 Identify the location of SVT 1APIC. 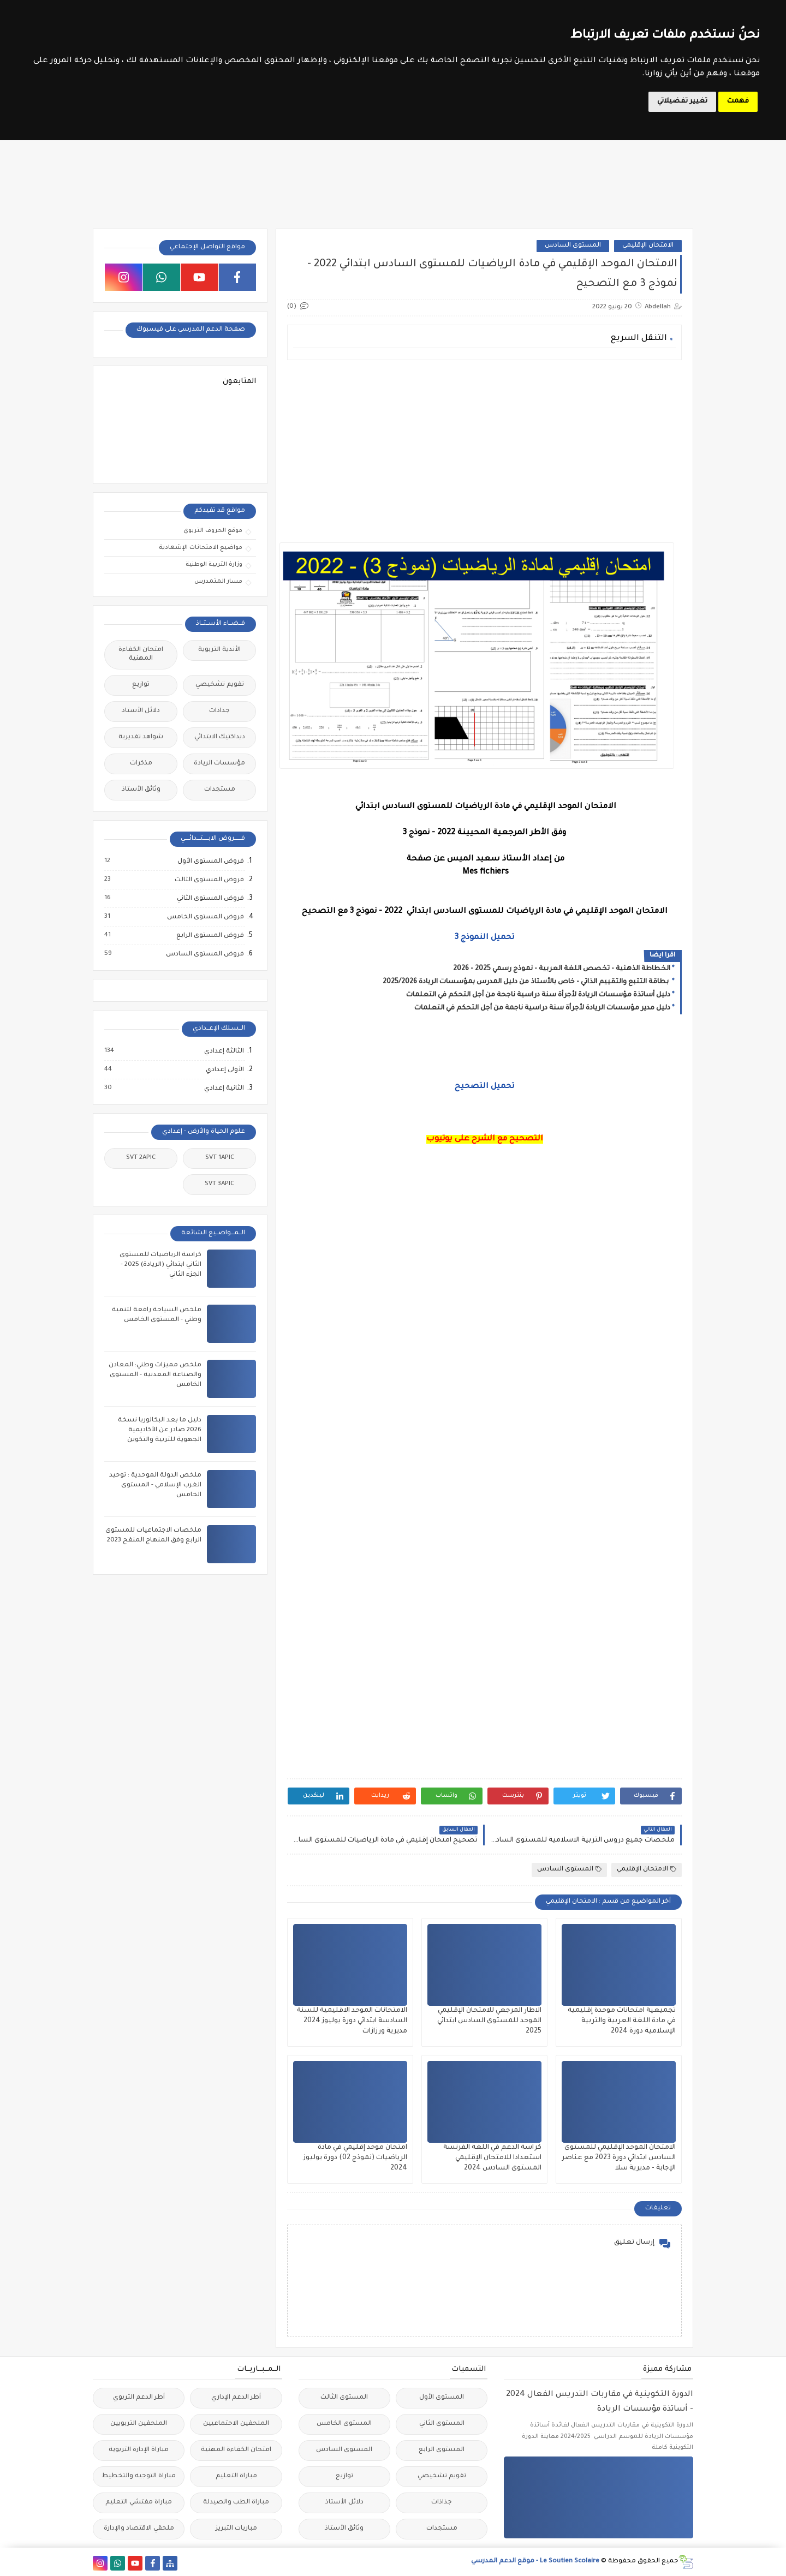
(219, 1158).